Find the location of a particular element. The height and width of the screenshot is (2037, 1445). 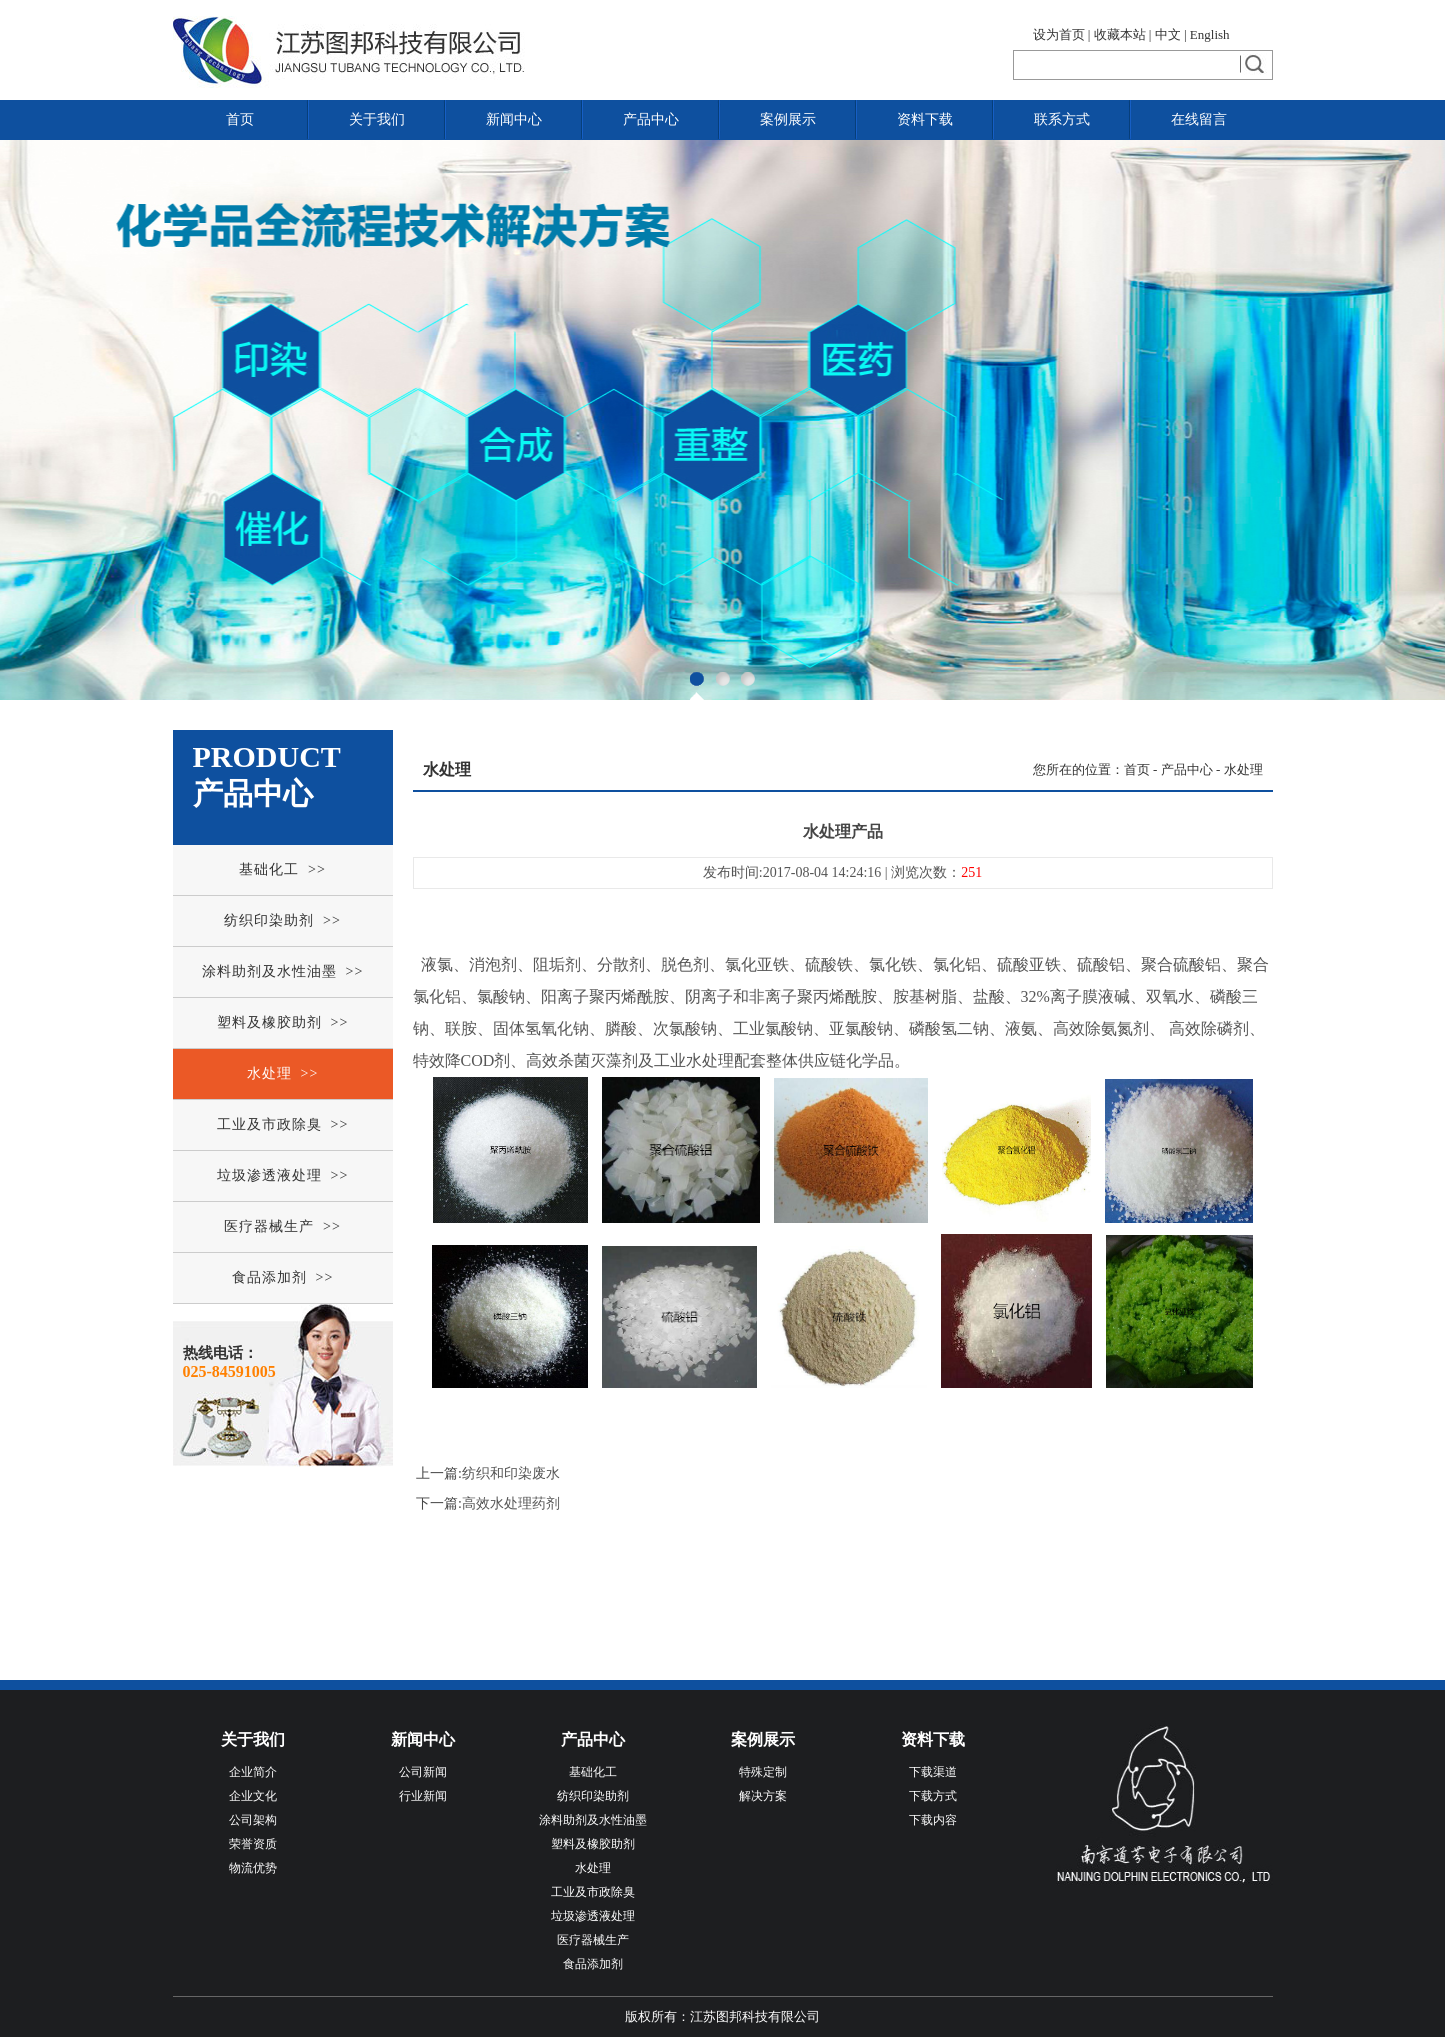

解决方案 is located at coordinates (763, 1796).